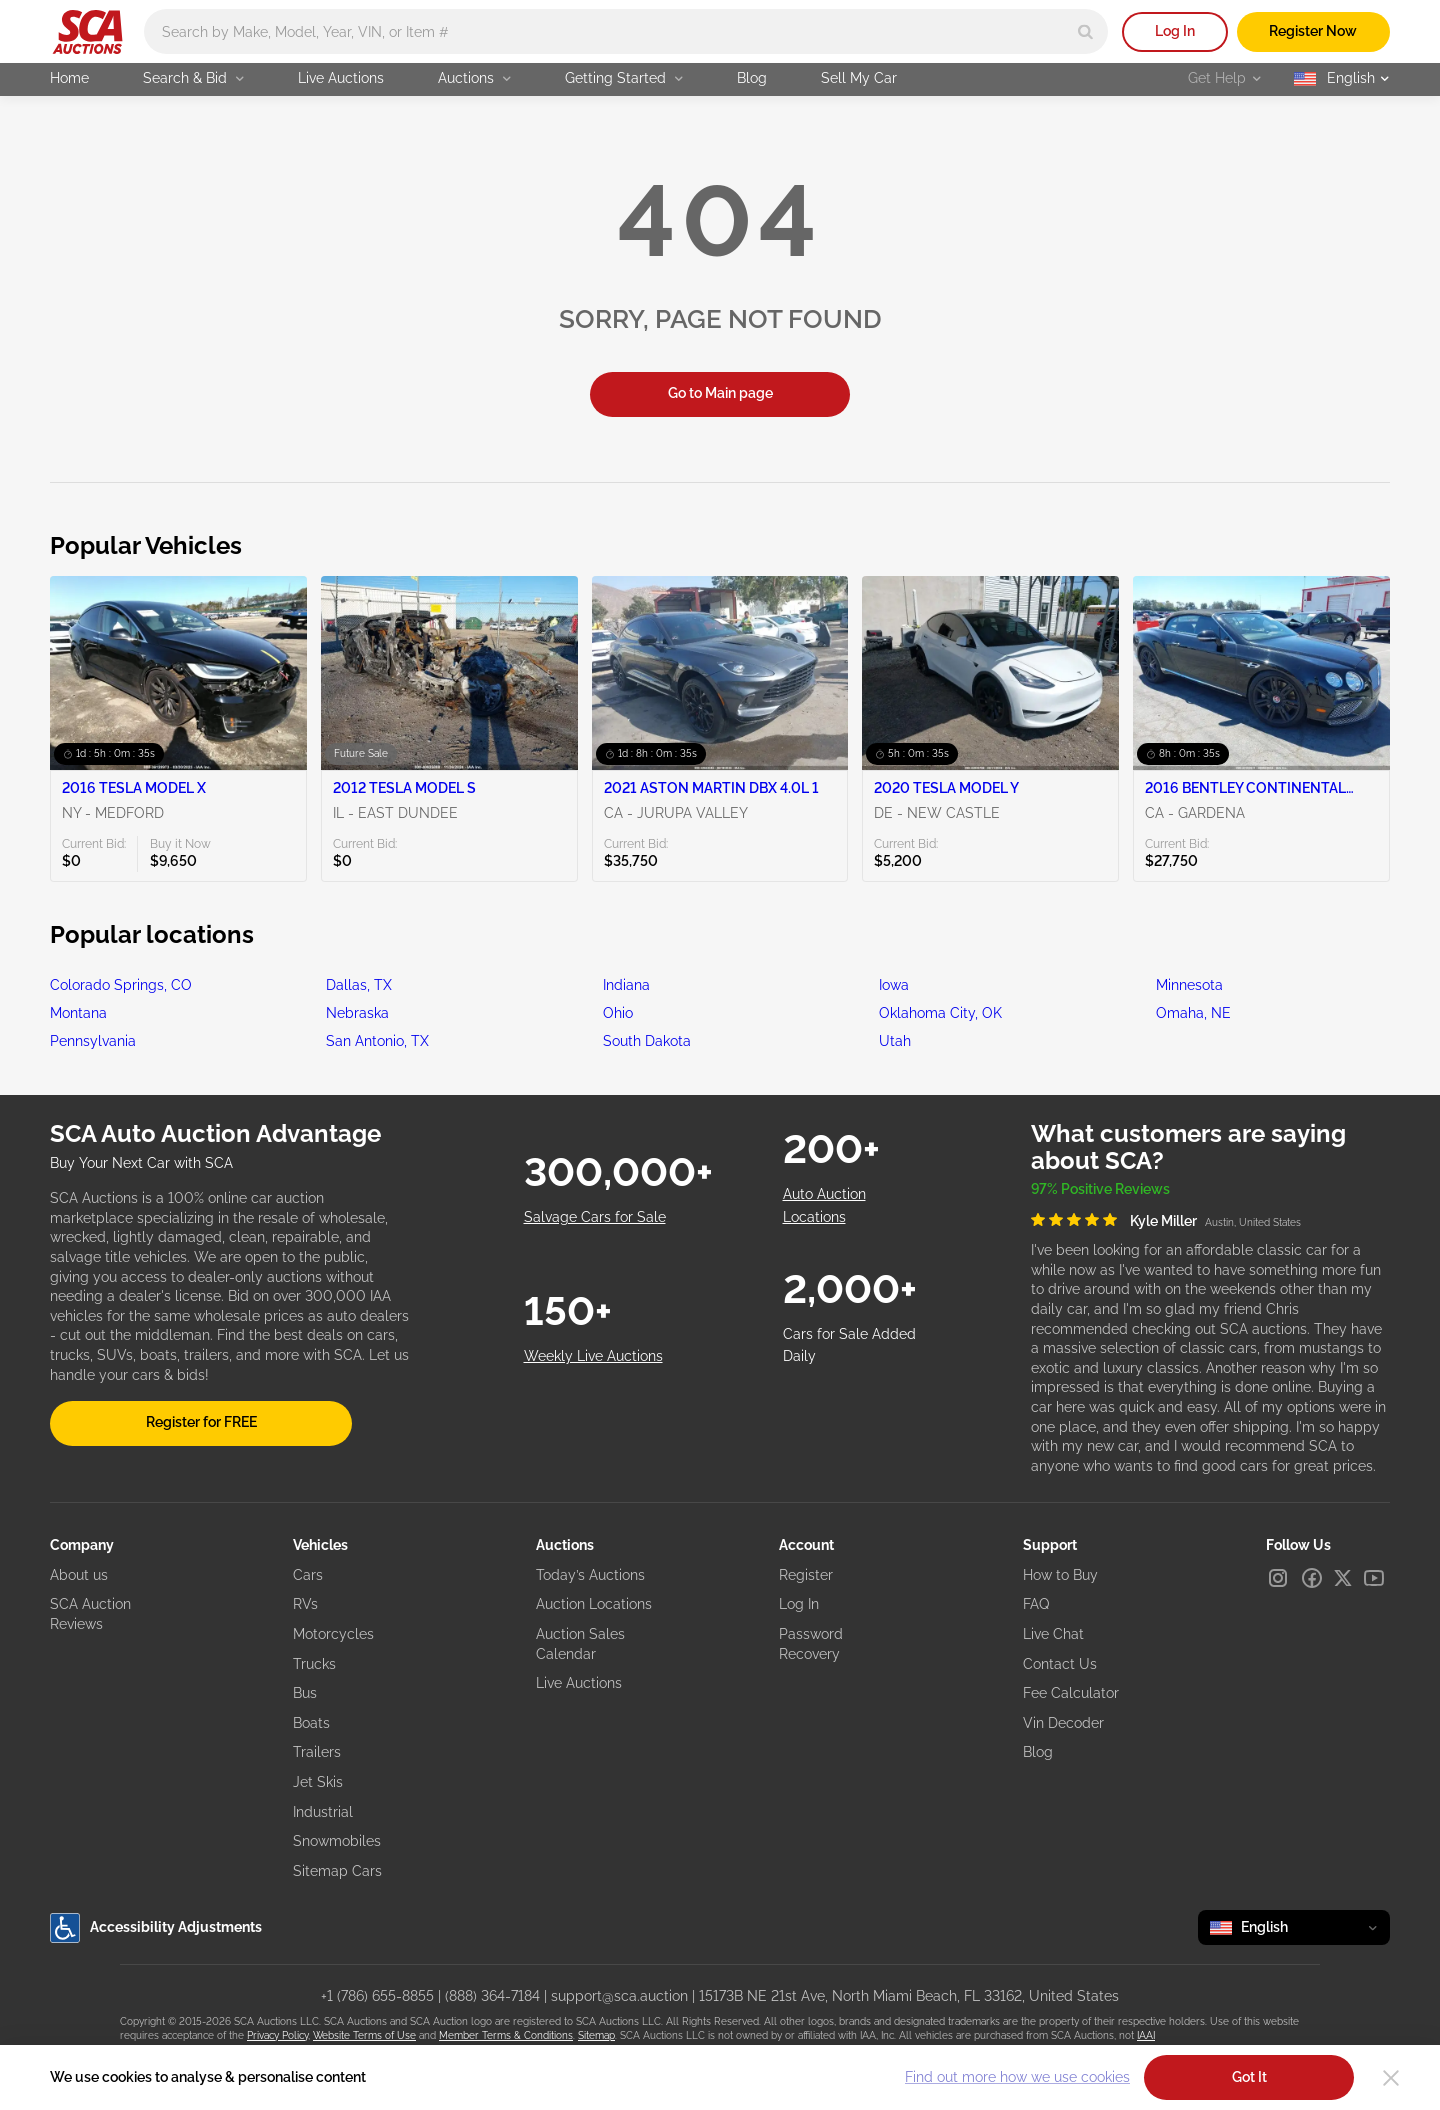  I want to click on Motorcycles, so click(333, 1634).